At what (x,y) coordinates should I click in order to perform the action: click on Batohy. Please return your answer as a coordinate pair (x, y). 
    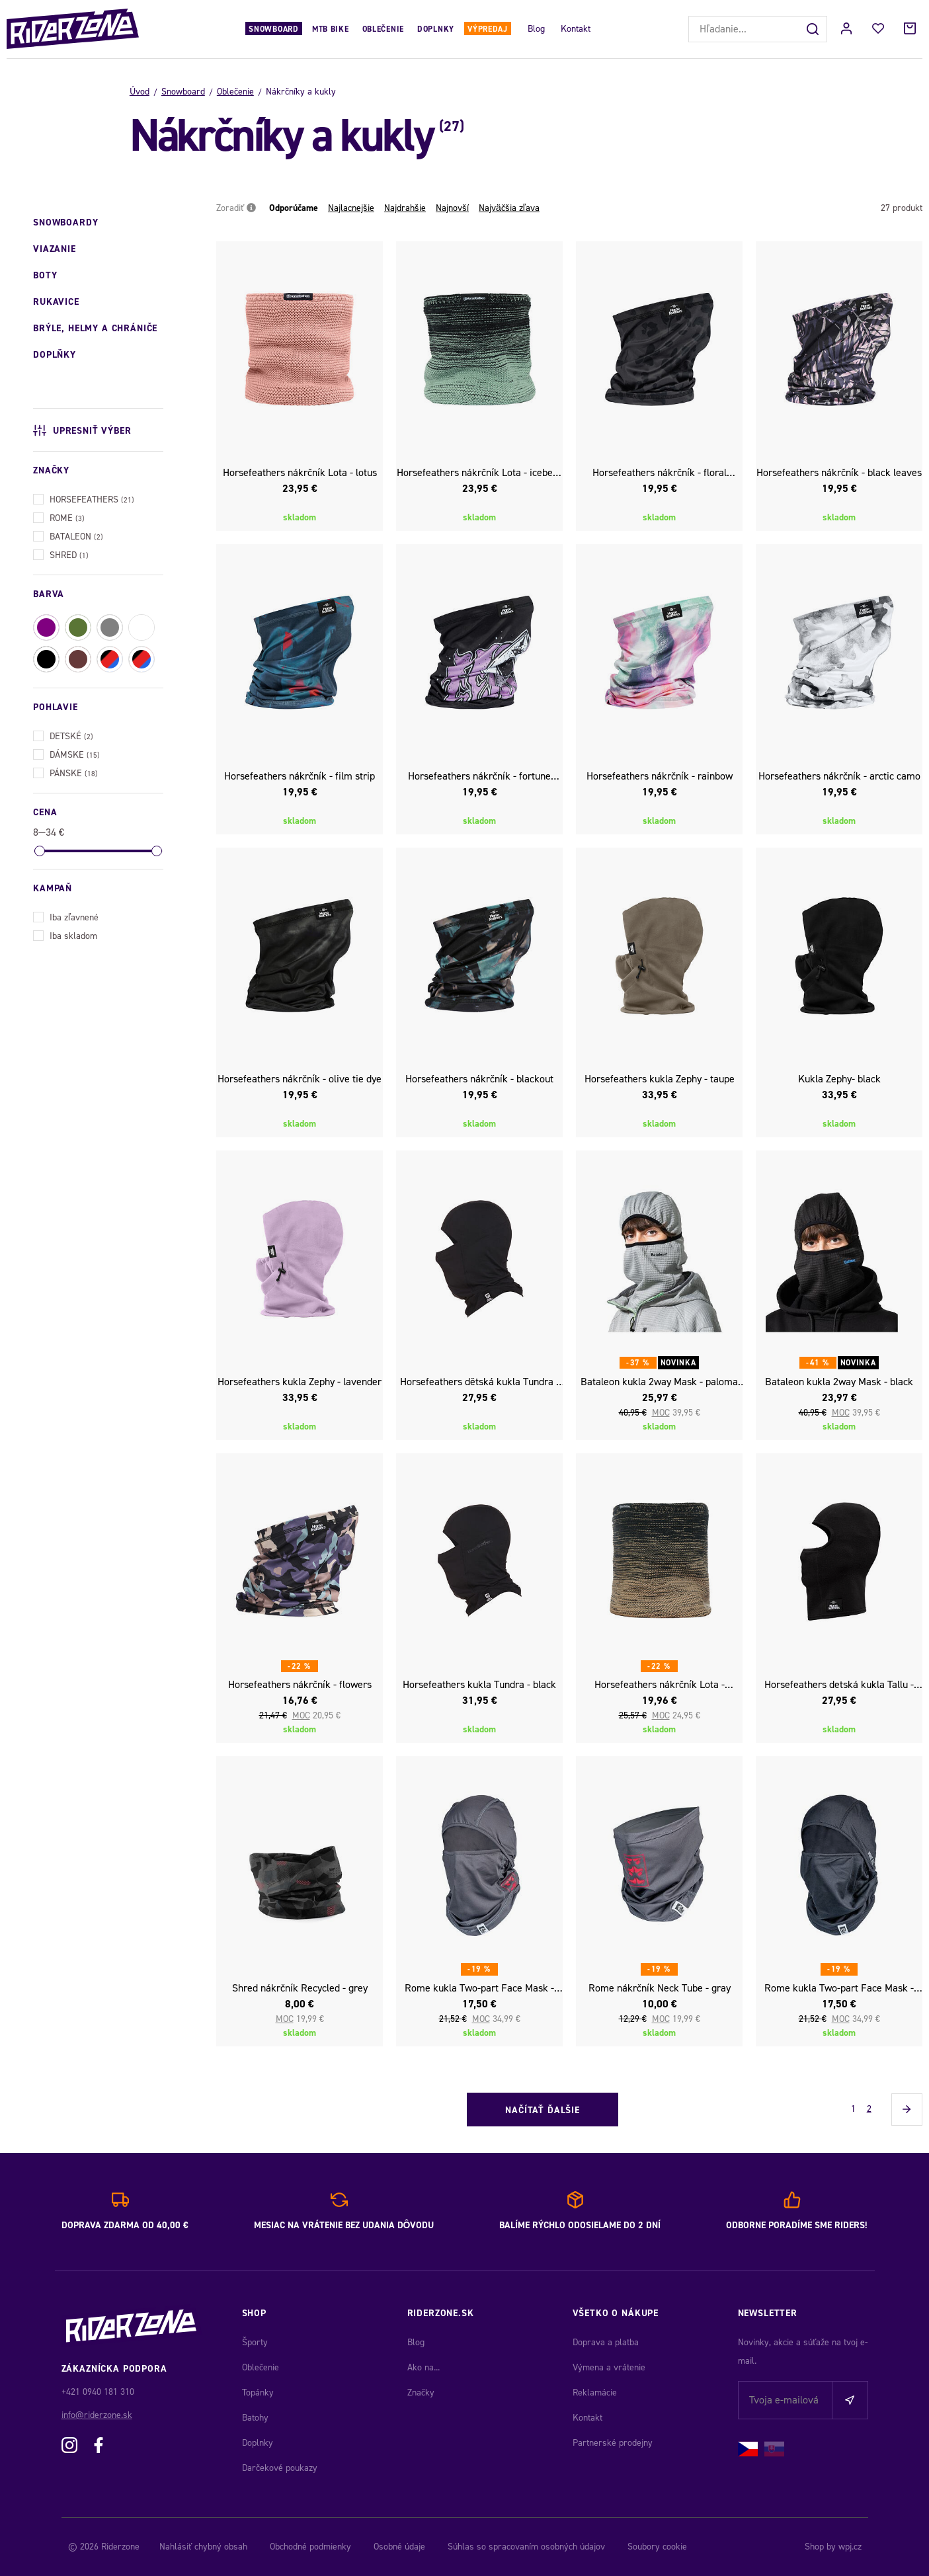
    Looking at the image, I should click on (255, 2417).